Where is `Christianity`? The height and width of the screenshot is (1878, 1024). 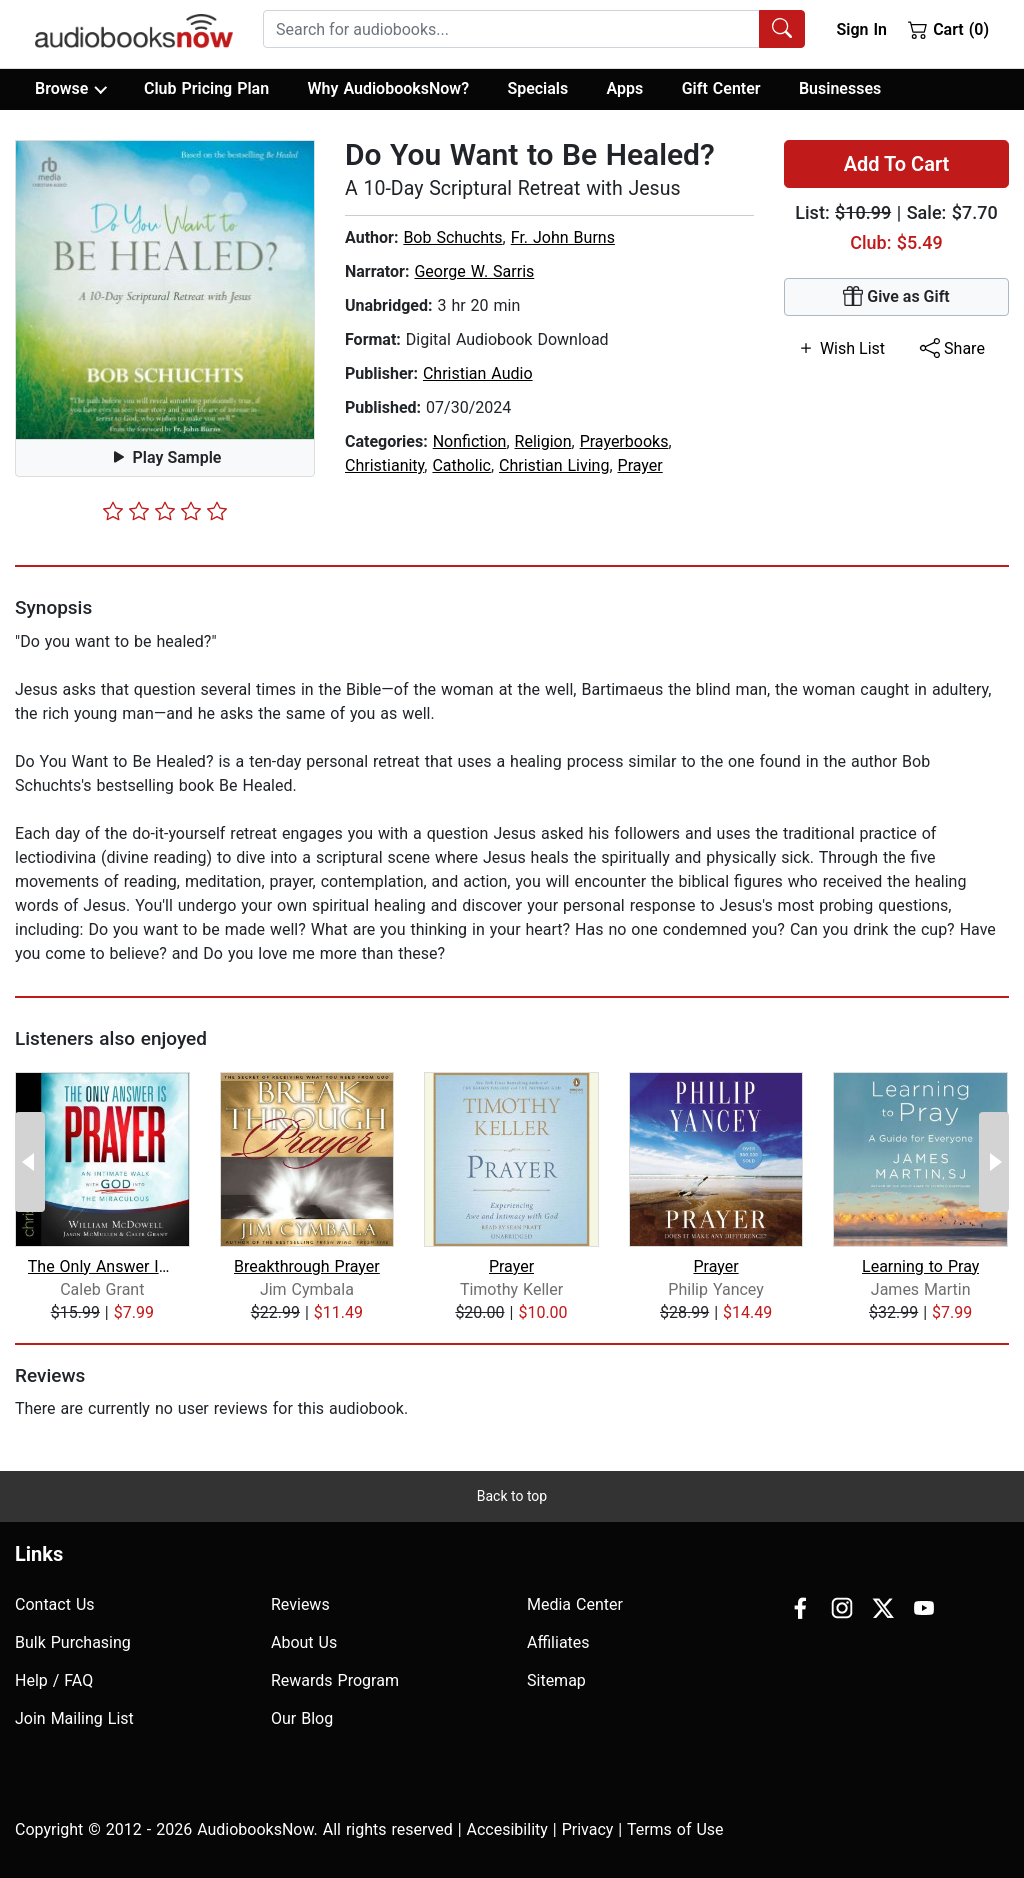
Christianity is located at coordinates (384, 465).